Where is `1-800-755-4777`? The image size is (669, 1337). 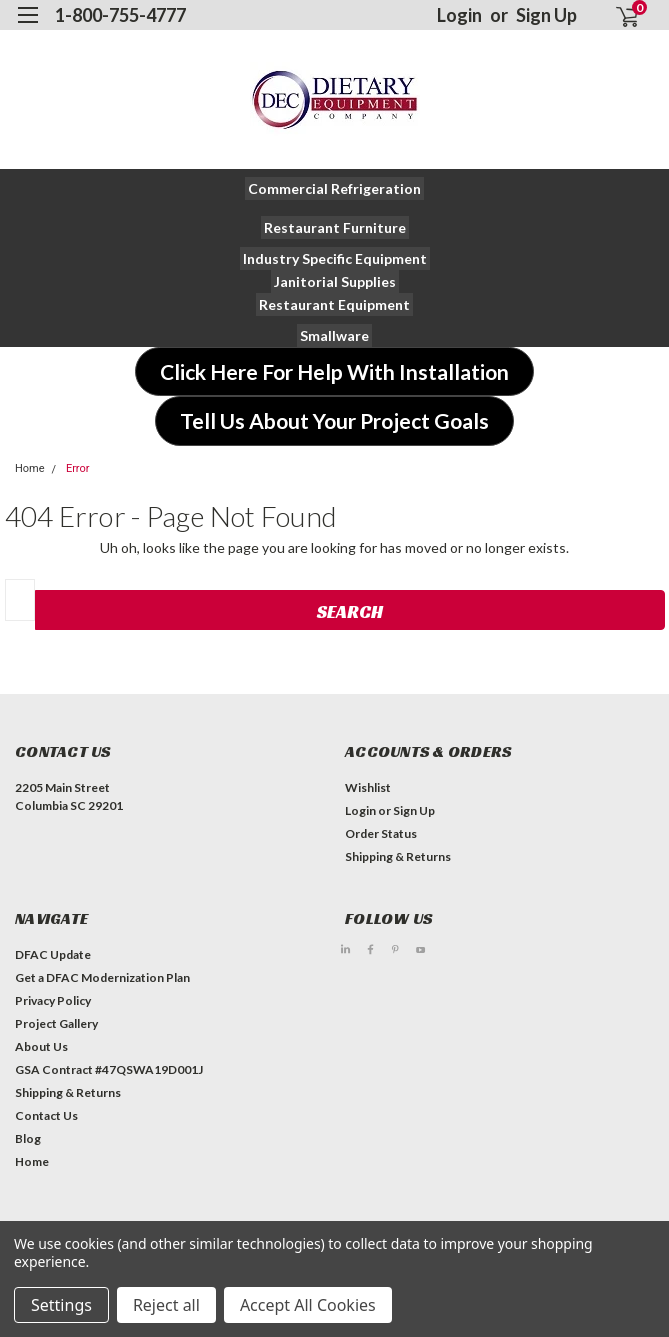
1-800-755-4777 is located at coordinates (120, 15).